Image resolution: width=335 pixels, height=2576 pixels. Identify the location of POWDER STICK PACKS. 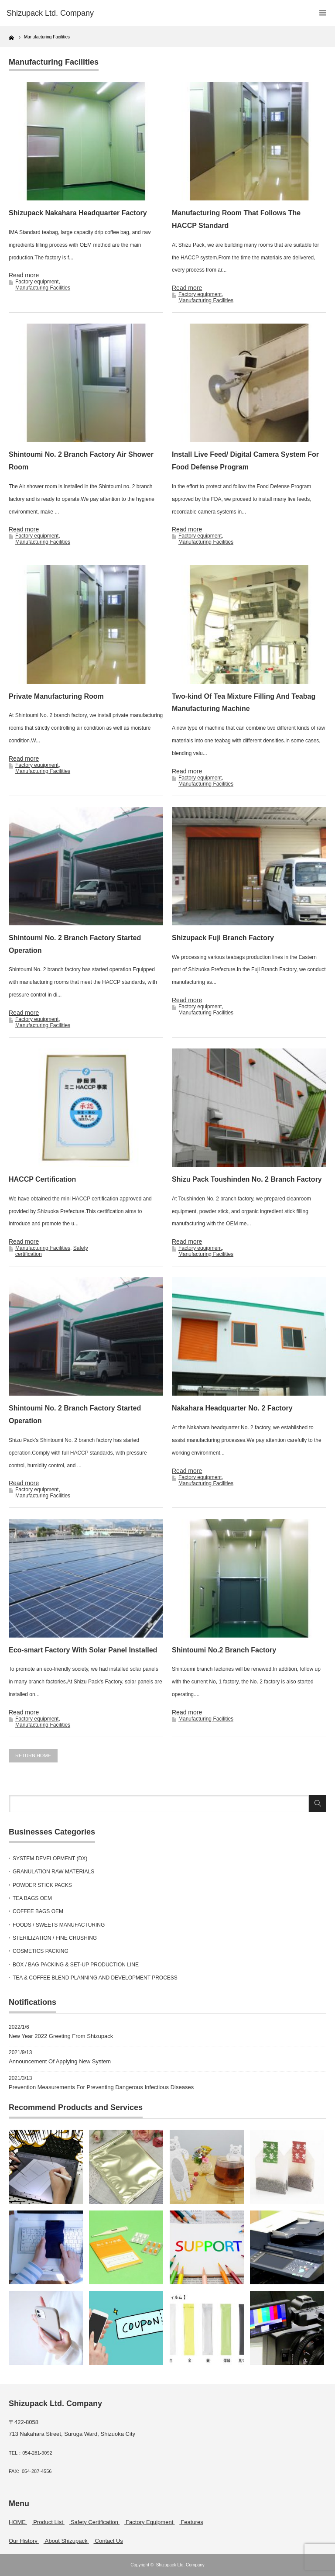
(42, 1885).